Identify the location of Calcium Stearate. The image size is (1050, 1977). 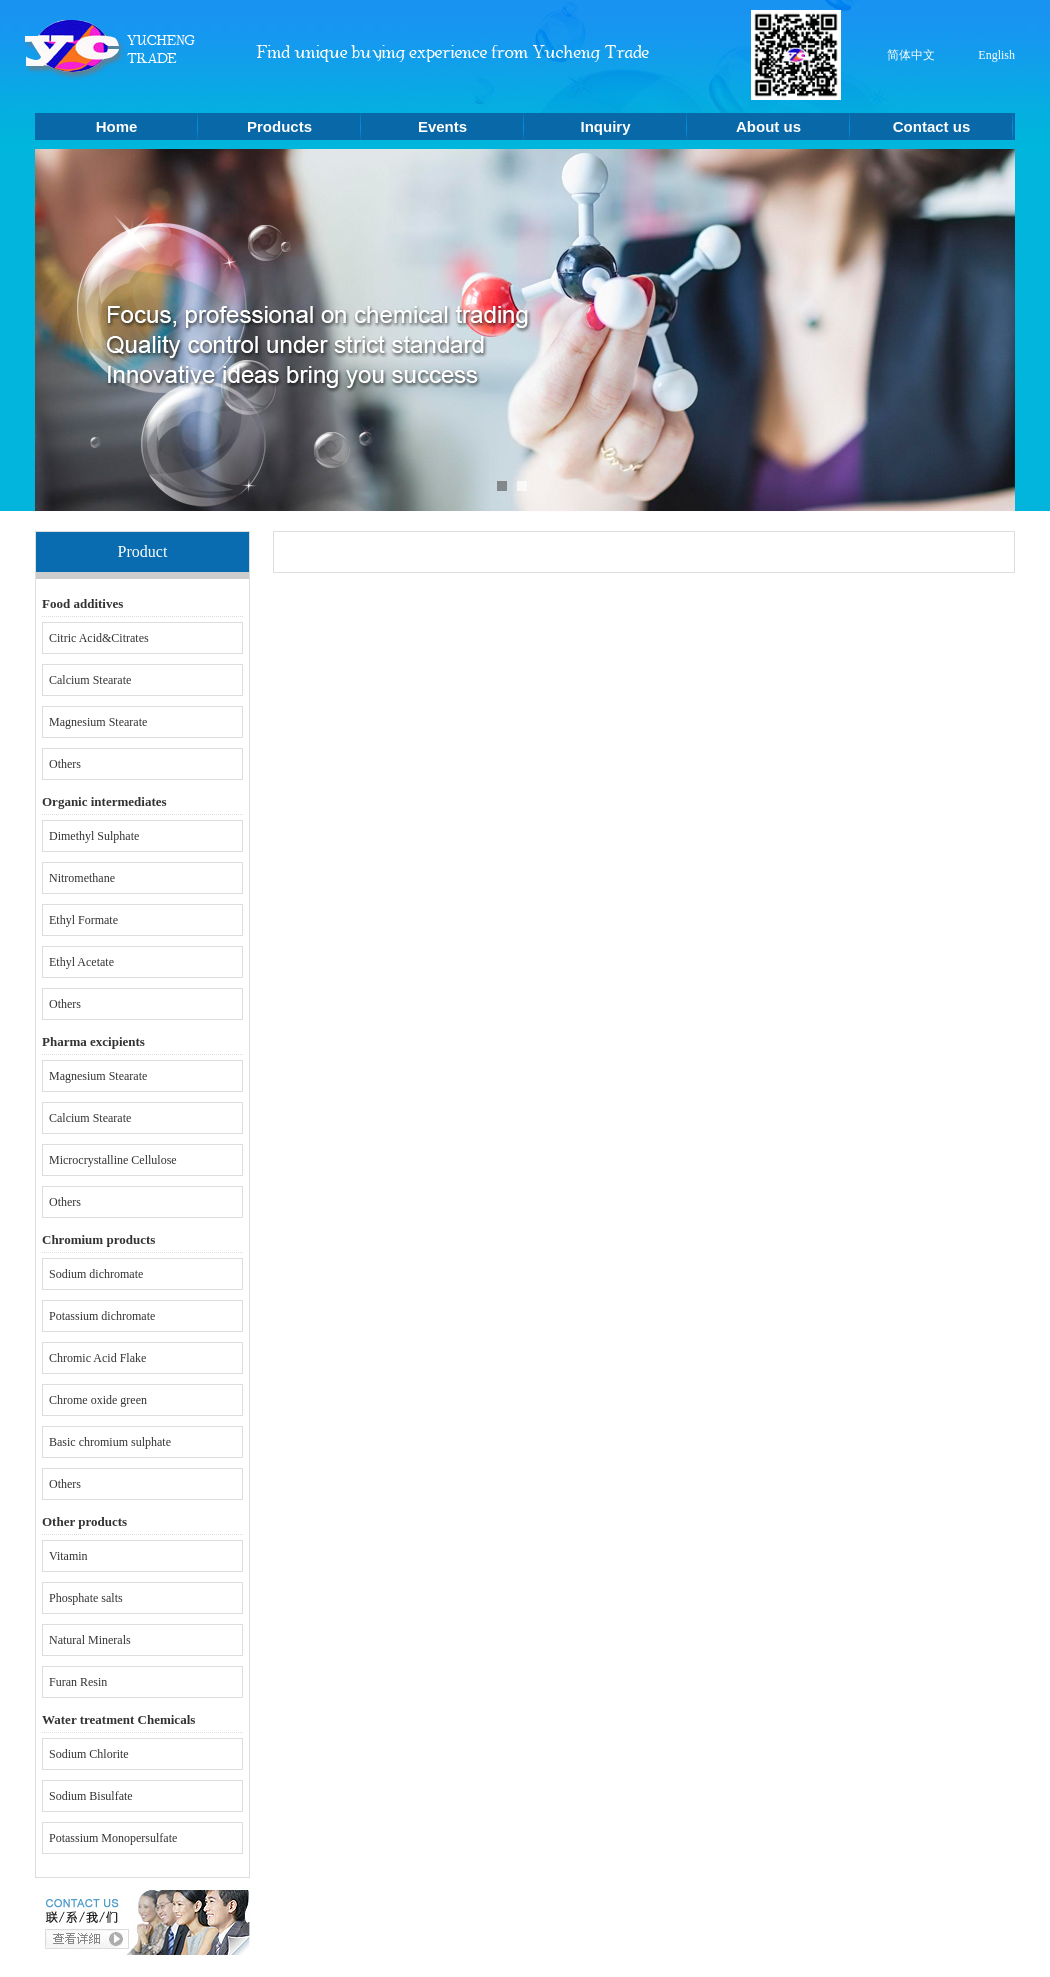
(90, 680).